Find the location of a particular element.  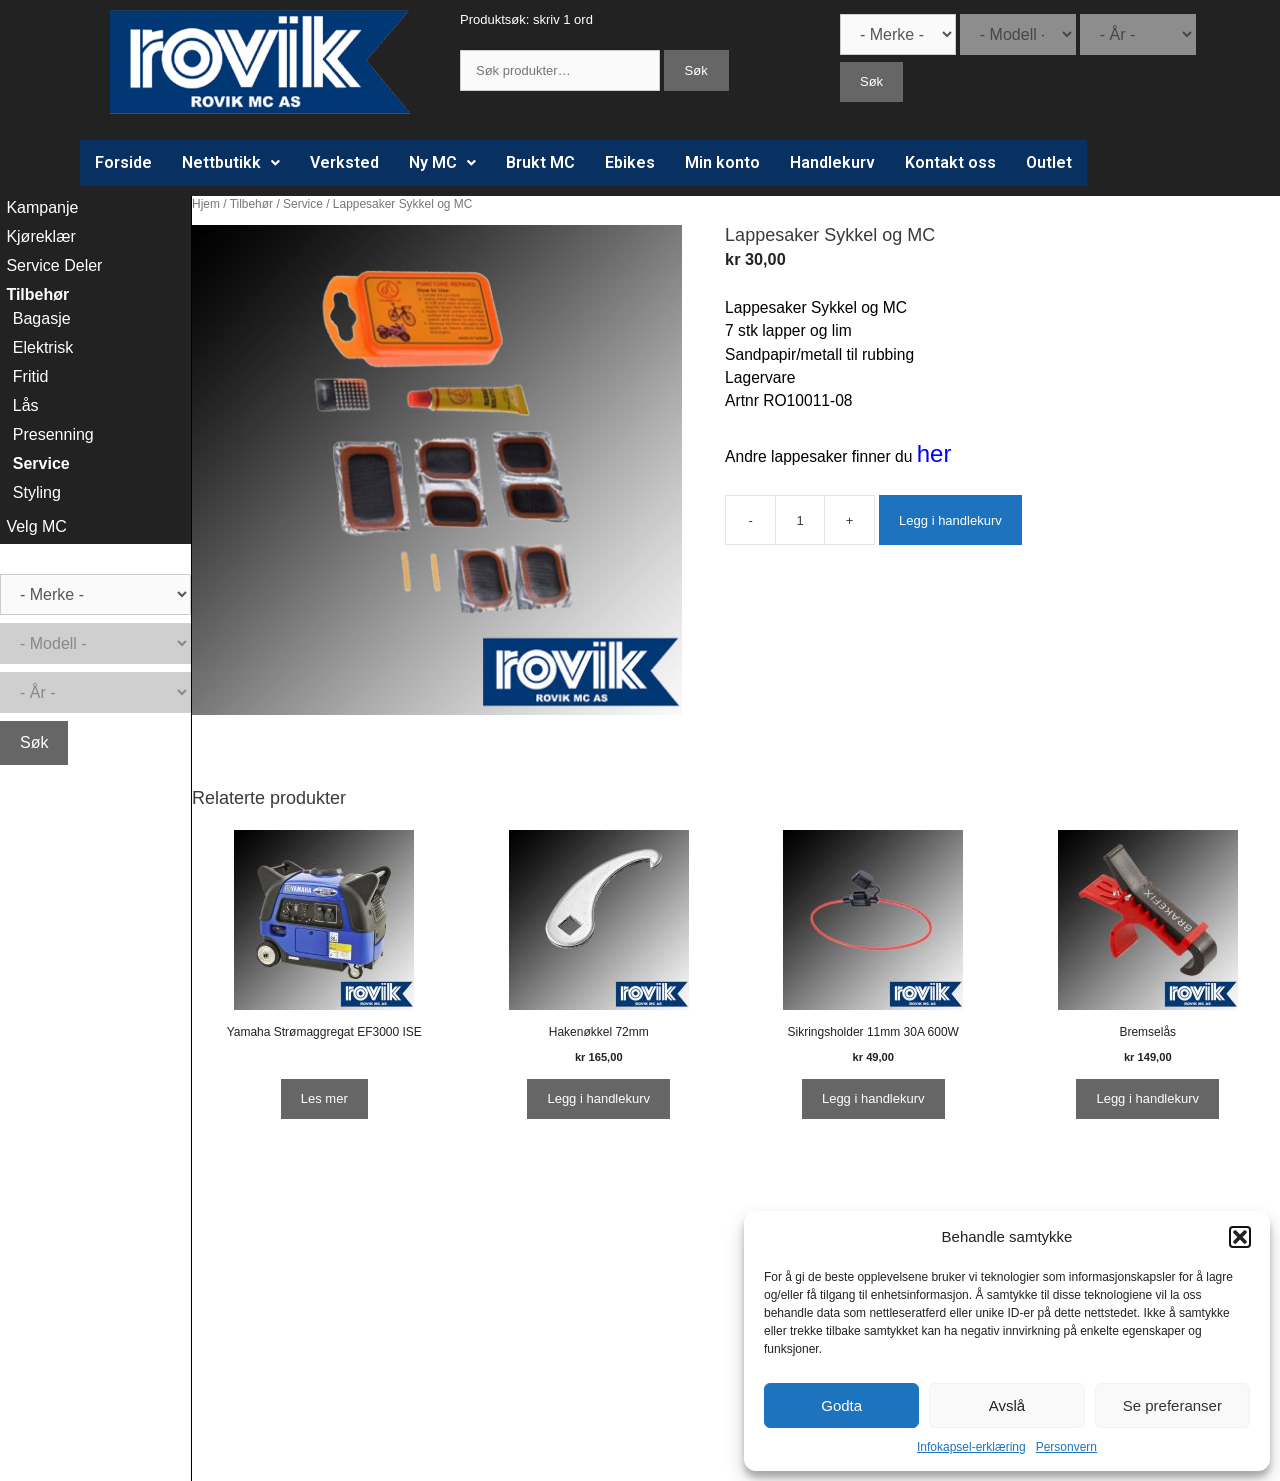

Legg i handlekurv [Legg i handlekurv: ‘Bremselås’] is located at coordinates (1147, 1098).